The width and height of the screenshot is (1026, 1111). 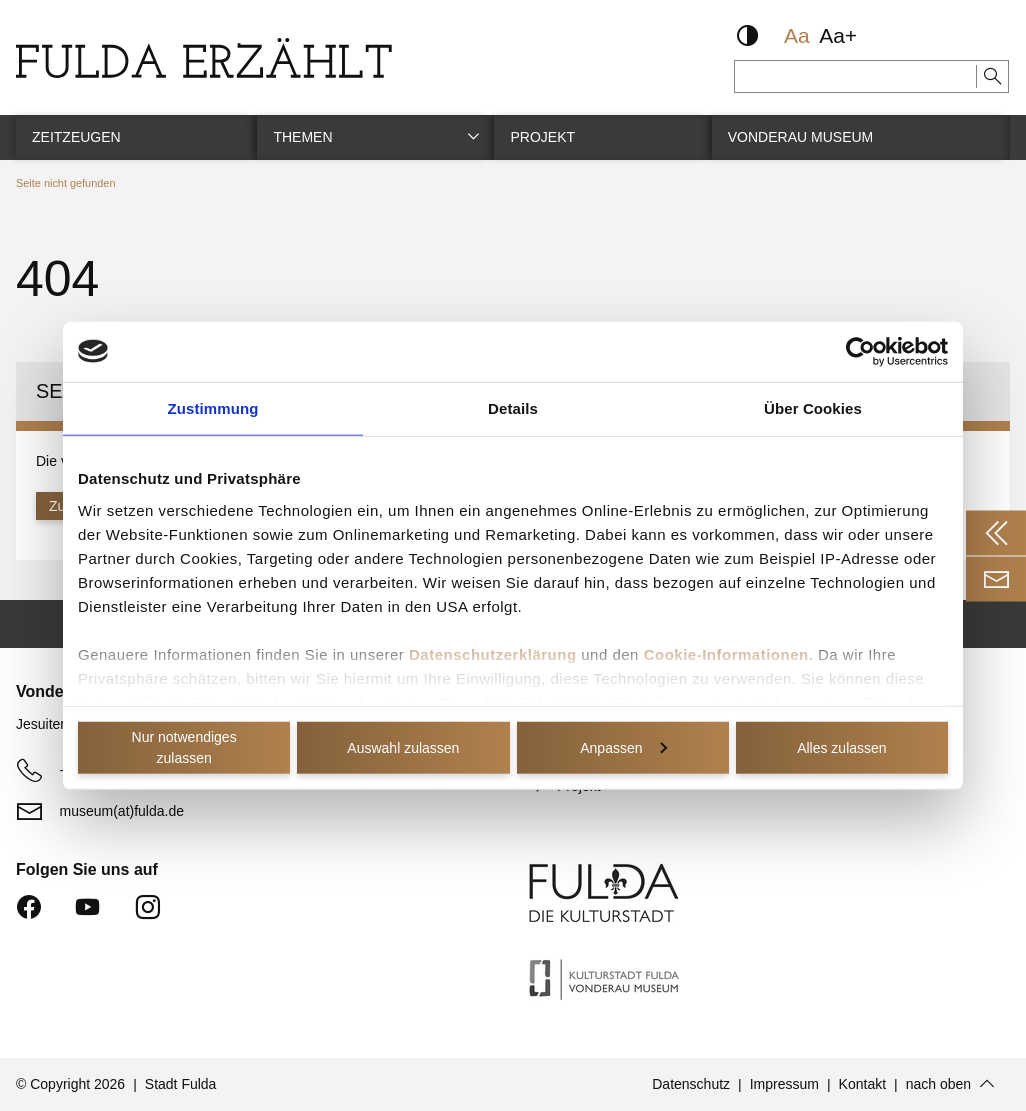 What do you see at coordinates (122, 810) in the screenshot?
I see `museum(at)fulda.de` at bounding box center [122, 810].